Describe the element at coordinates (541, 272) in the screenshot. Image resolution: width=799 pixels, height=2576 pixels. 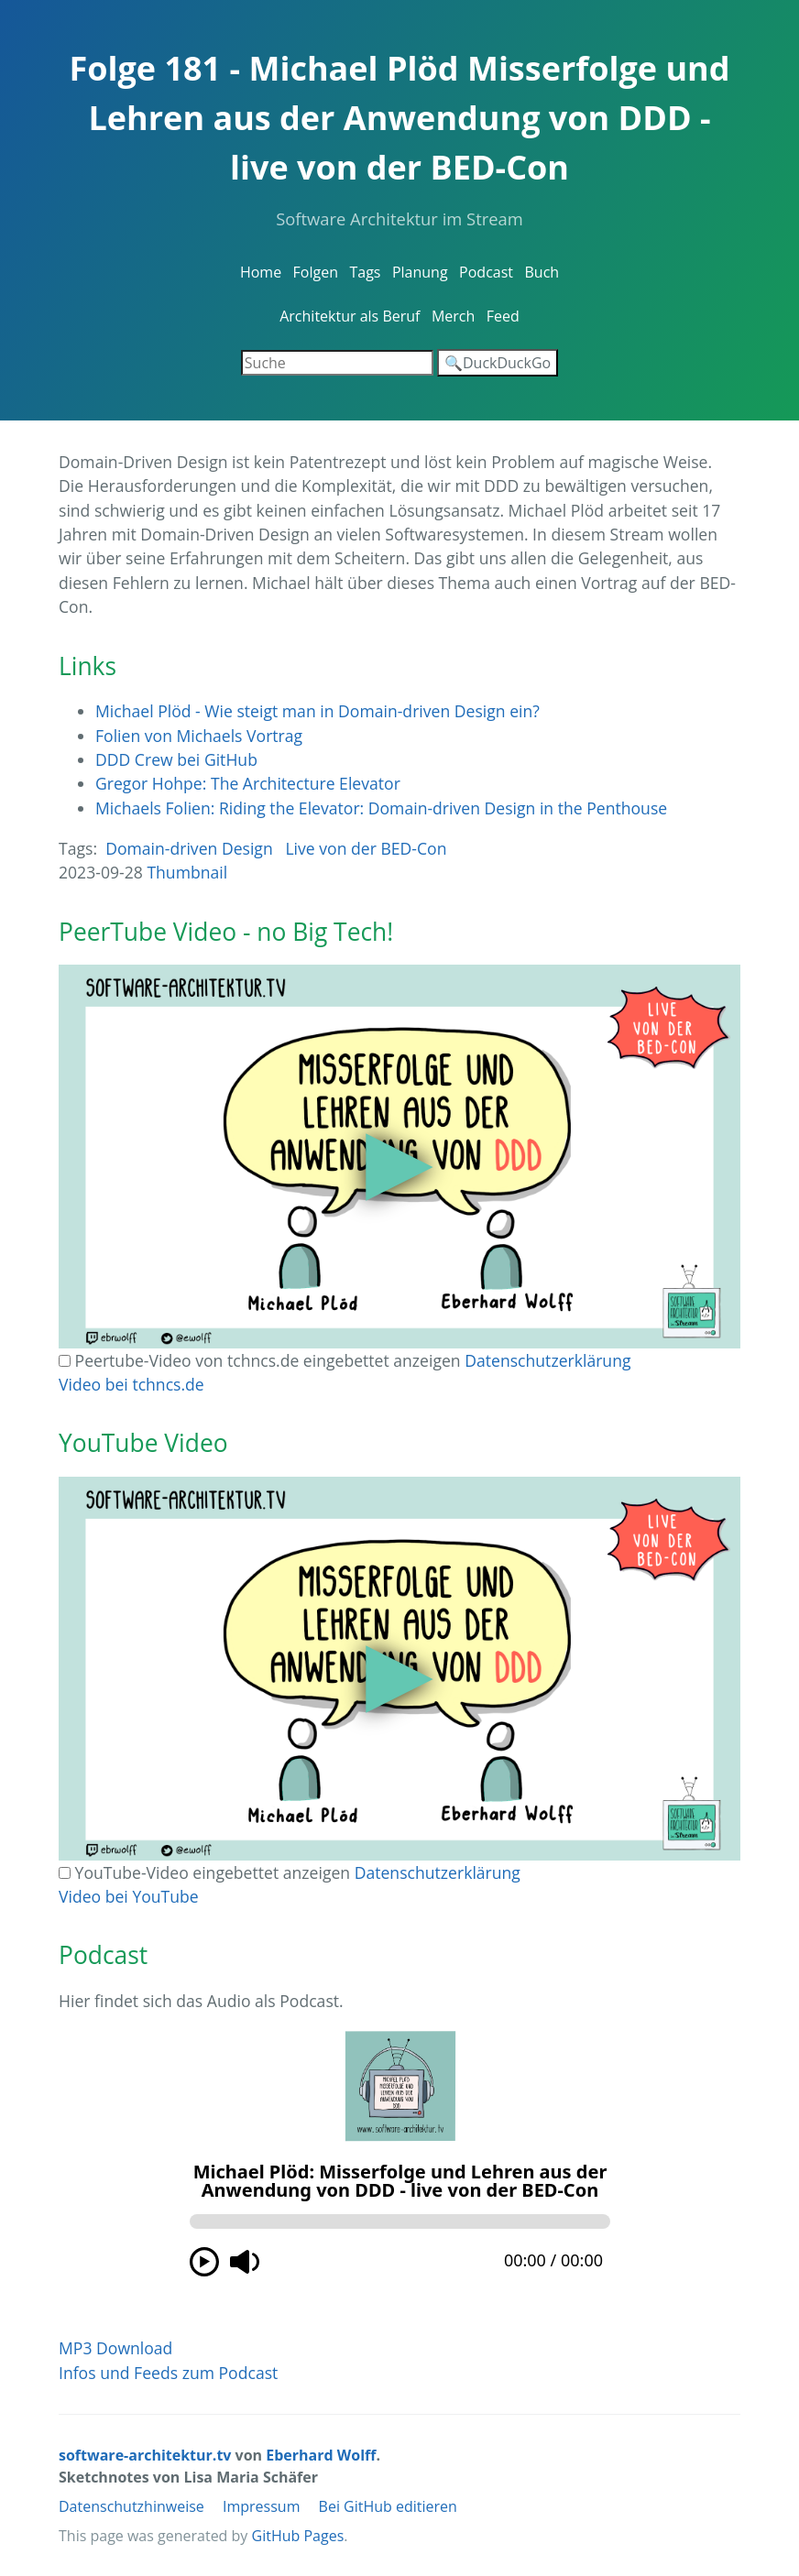
I see `Buch` at that location.